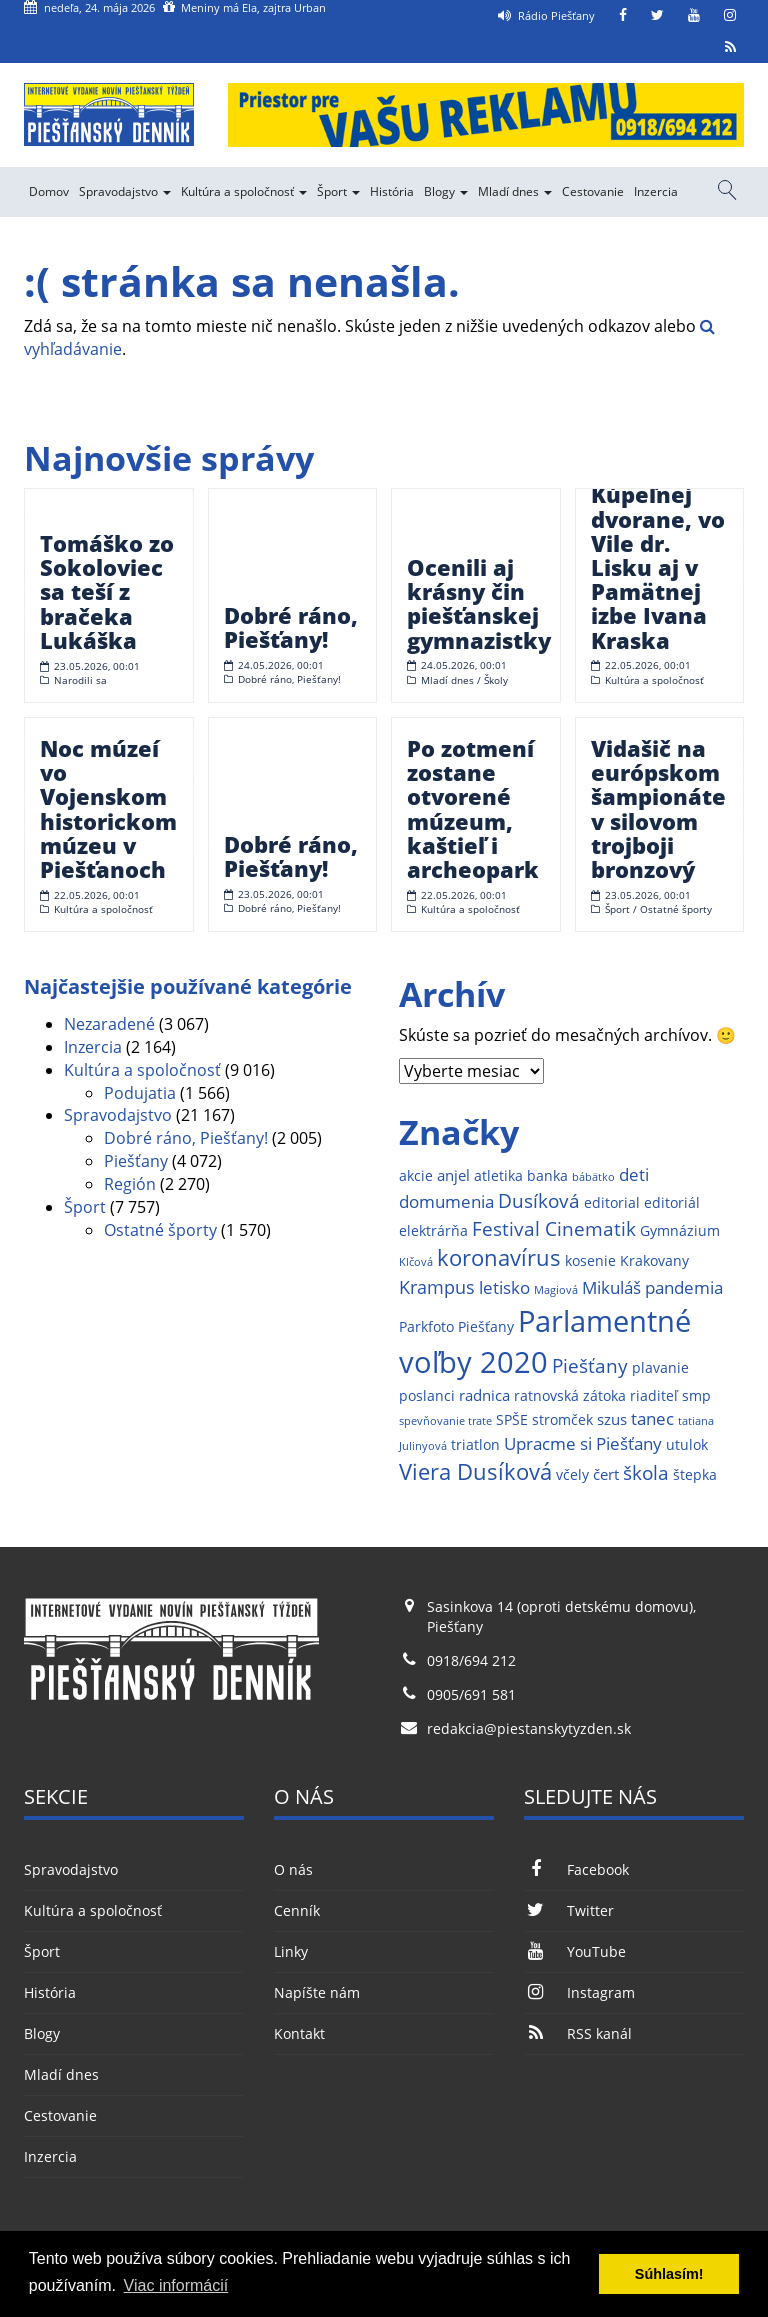  I want to click on Festival Cinematik [Festival Cinematik (6 položiek)], so click(554, 1228).